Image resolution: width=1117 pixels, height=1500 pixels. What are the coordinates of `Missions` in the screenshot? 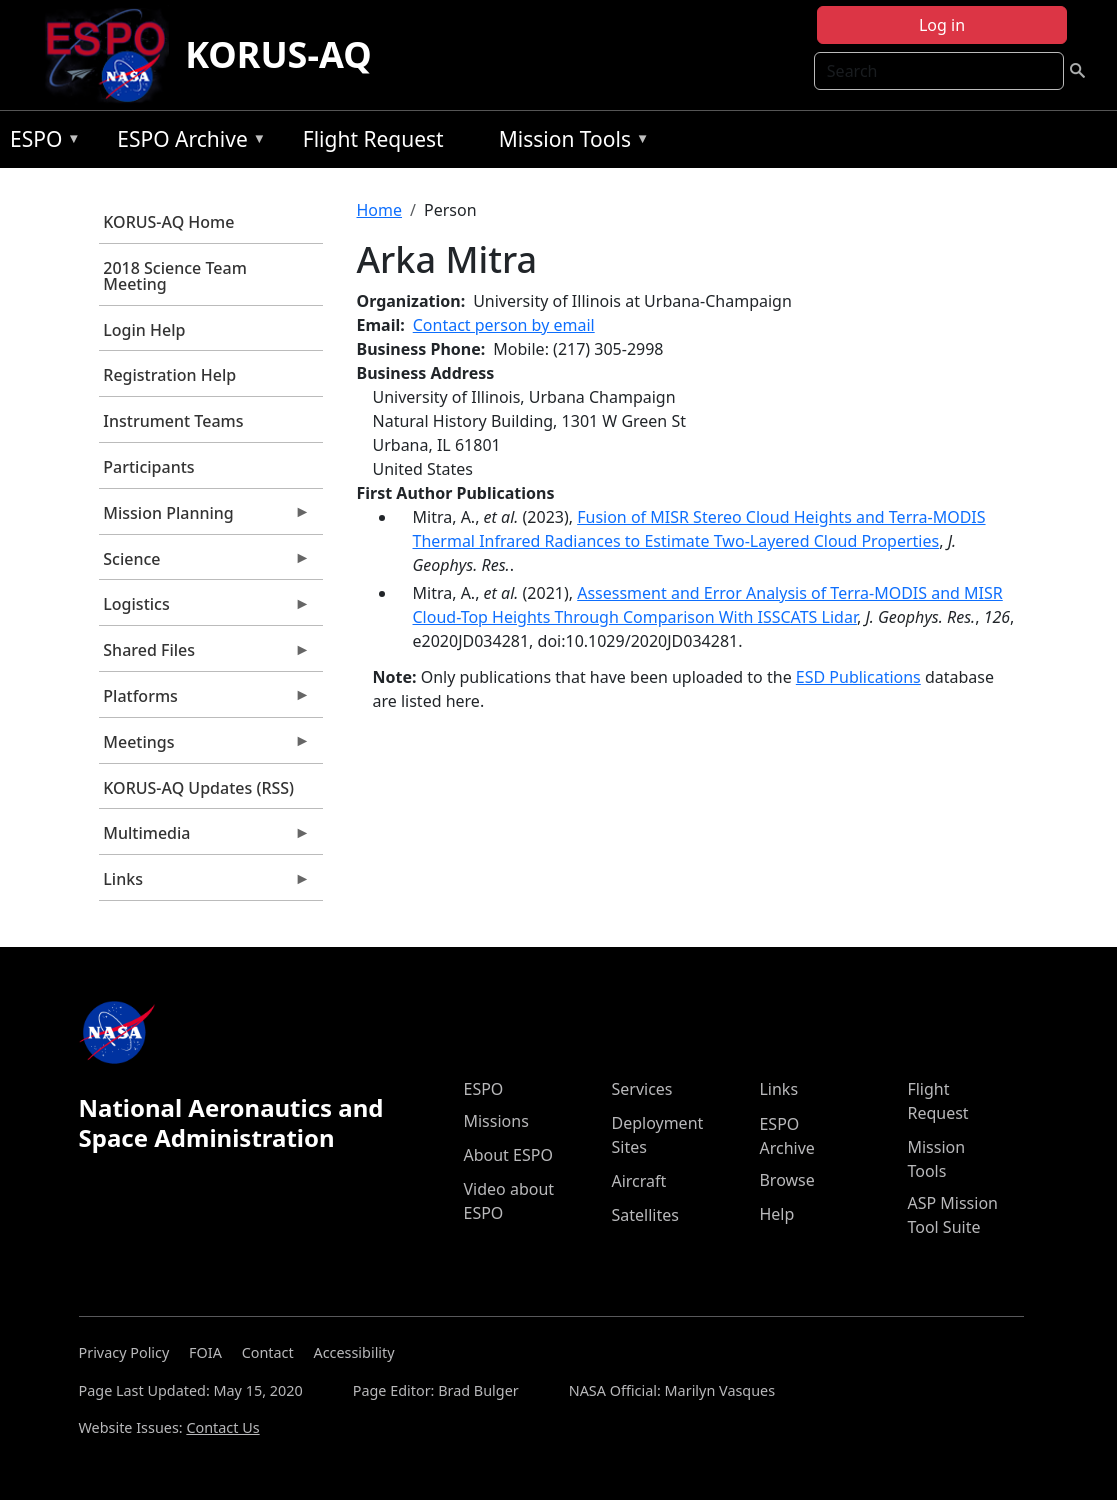 It's located at (495, 1121).